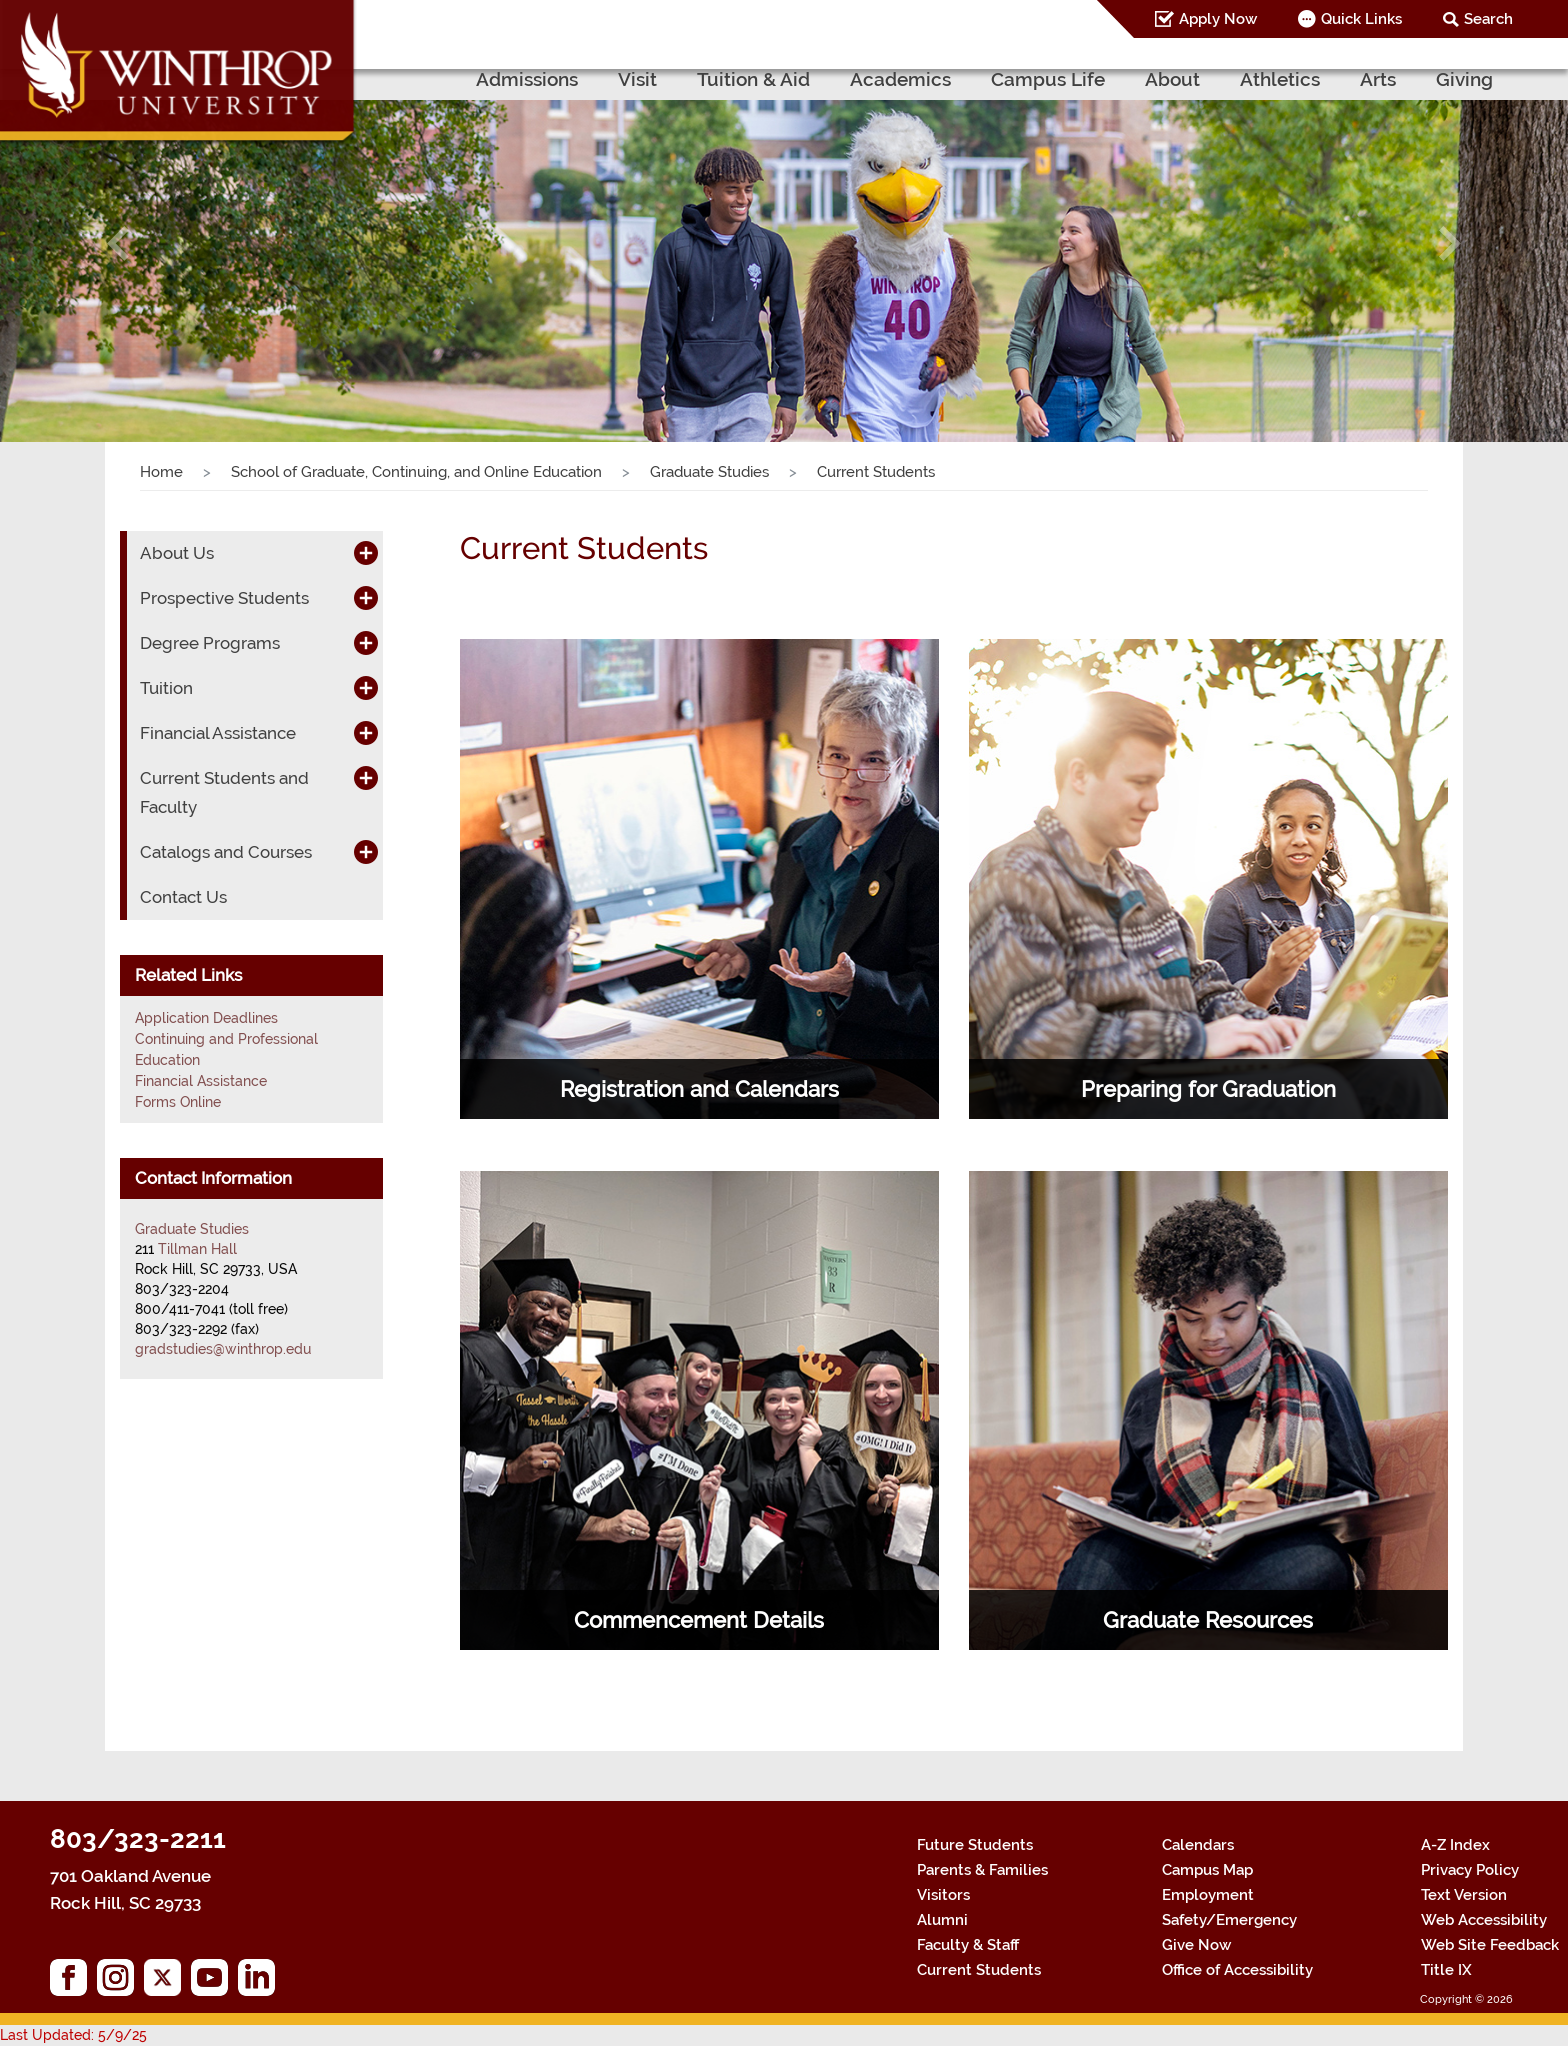 The width and height of the screenshot is (1568, 2046). Describe the element at coordinates (975, 1845) in the screenshot. I see `Future Students` at that location.